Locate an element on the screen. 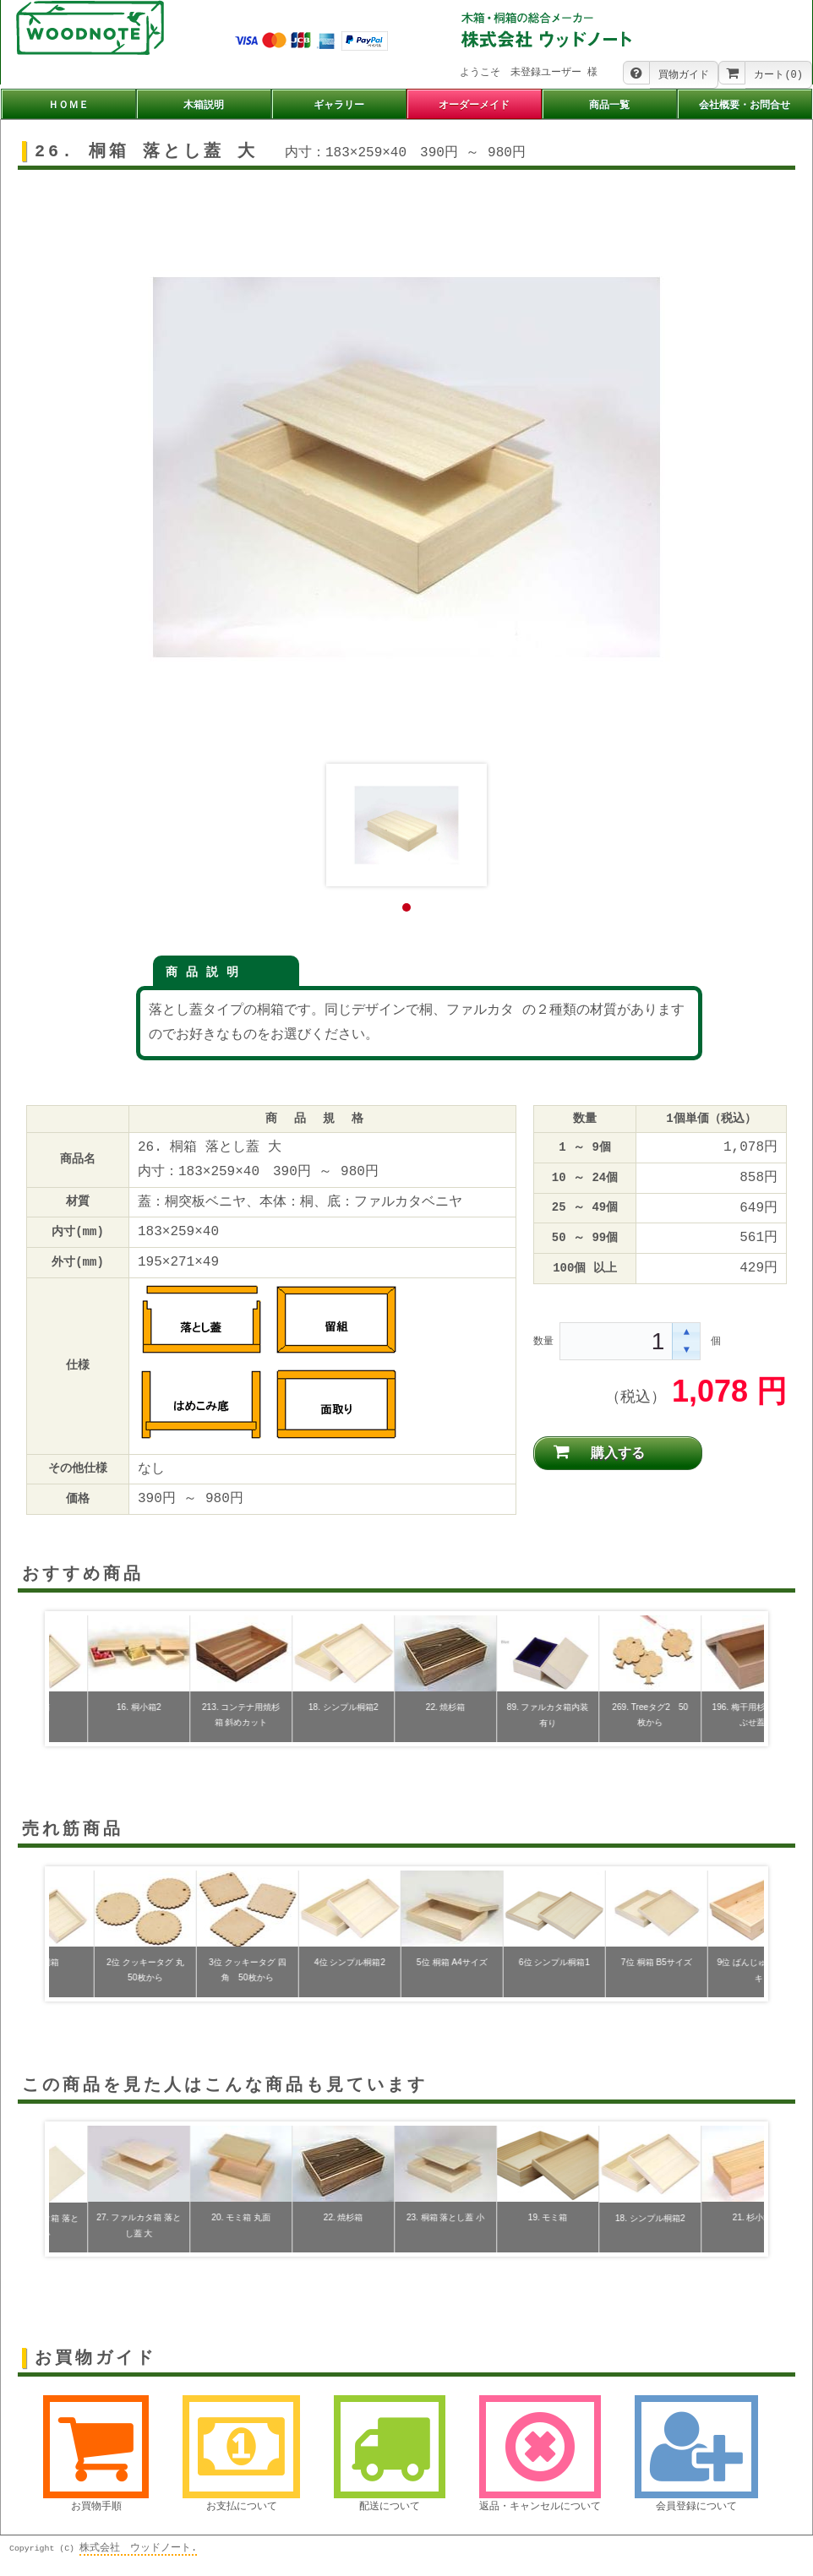  ギャラリー is located at coordinates (339, 106).